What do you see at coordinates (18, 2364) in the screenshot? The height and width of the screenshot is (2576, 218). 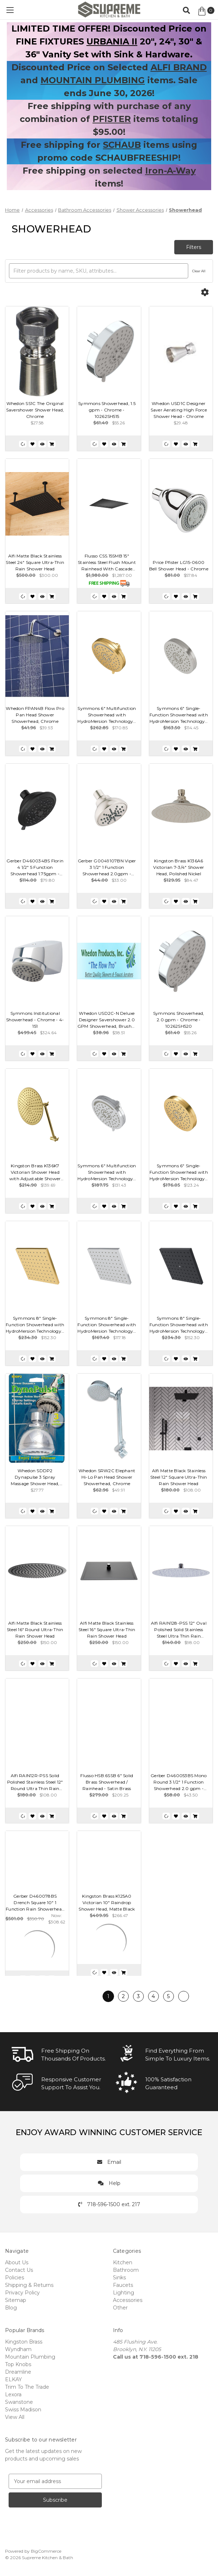 I see `Top Knobs` at bounding box center [18, 2364].